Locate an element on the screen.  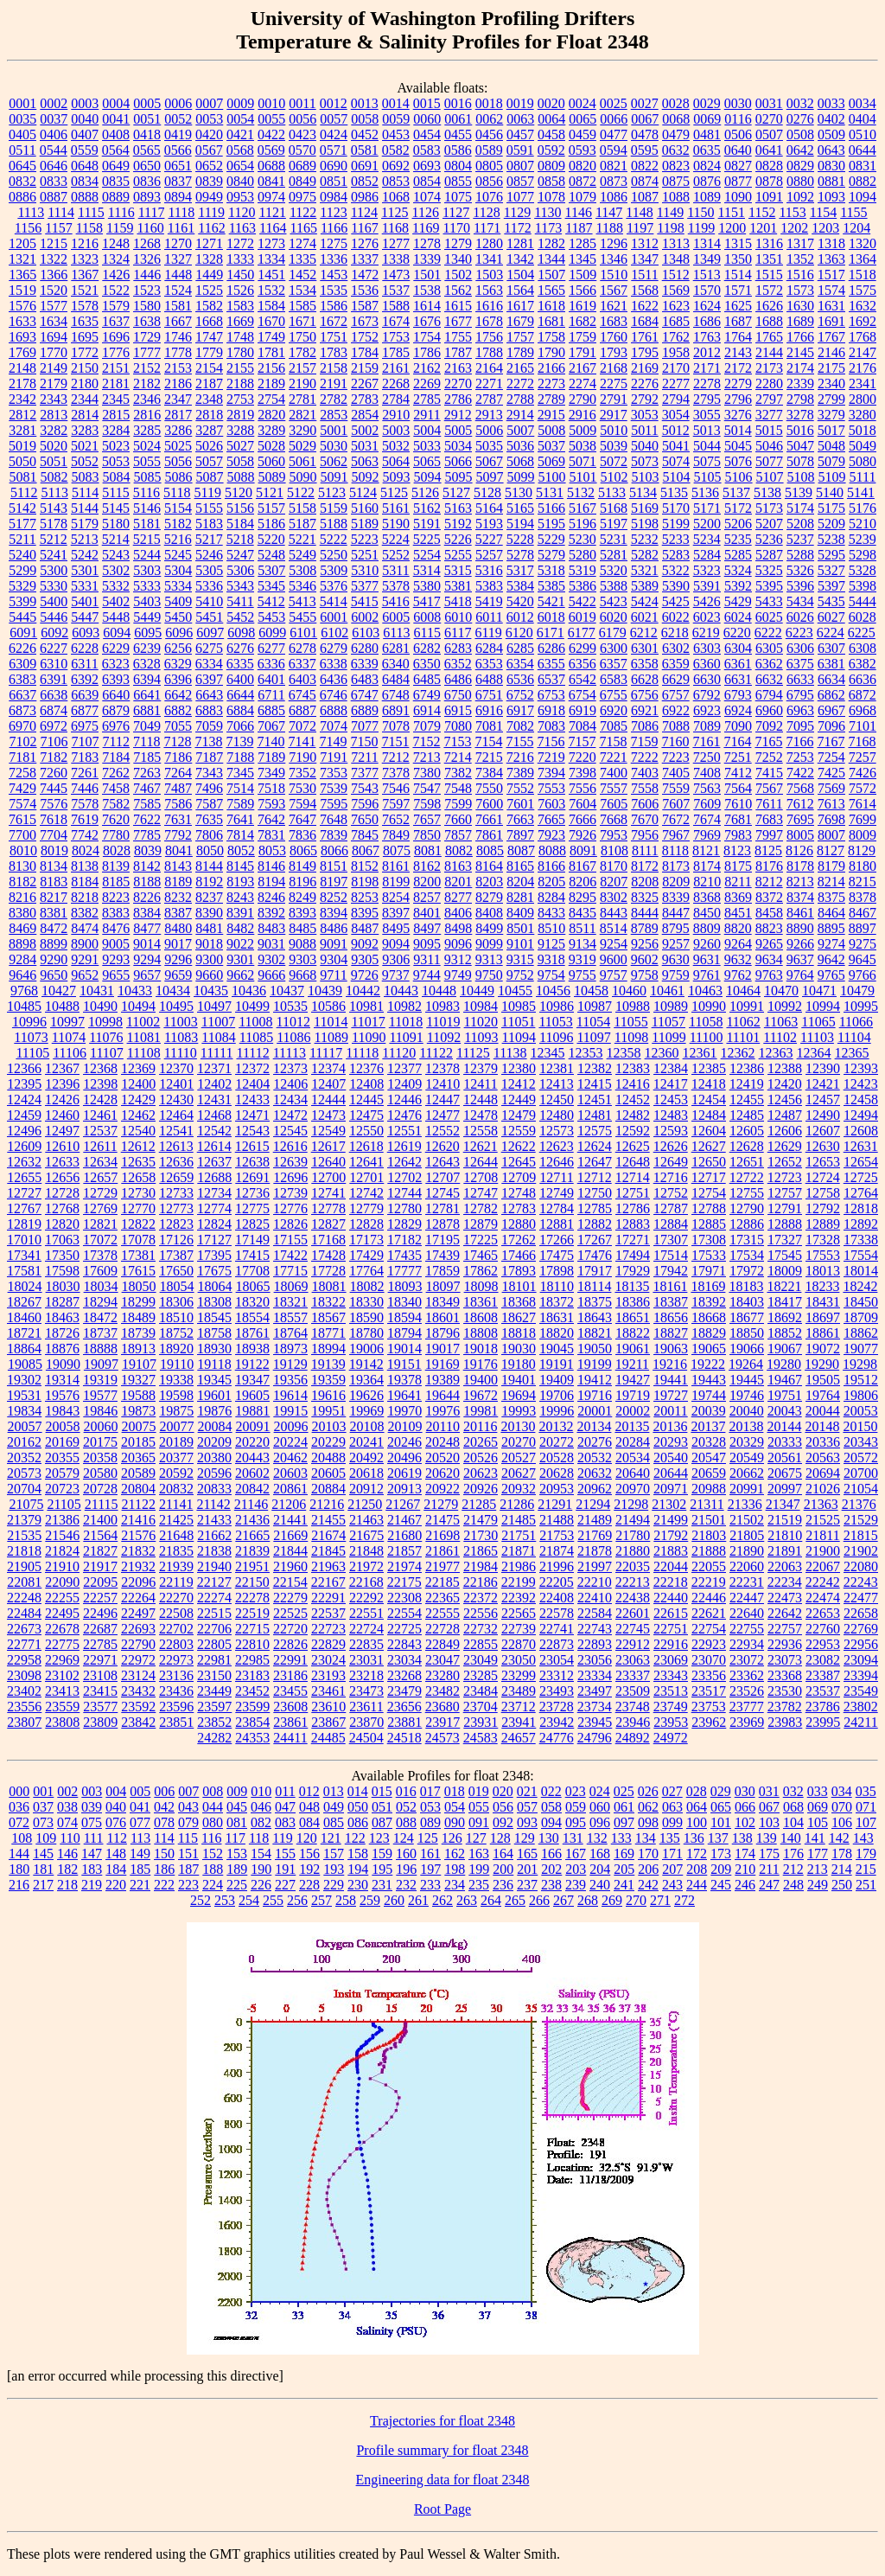
142 is located at coordinates (839, 1838).